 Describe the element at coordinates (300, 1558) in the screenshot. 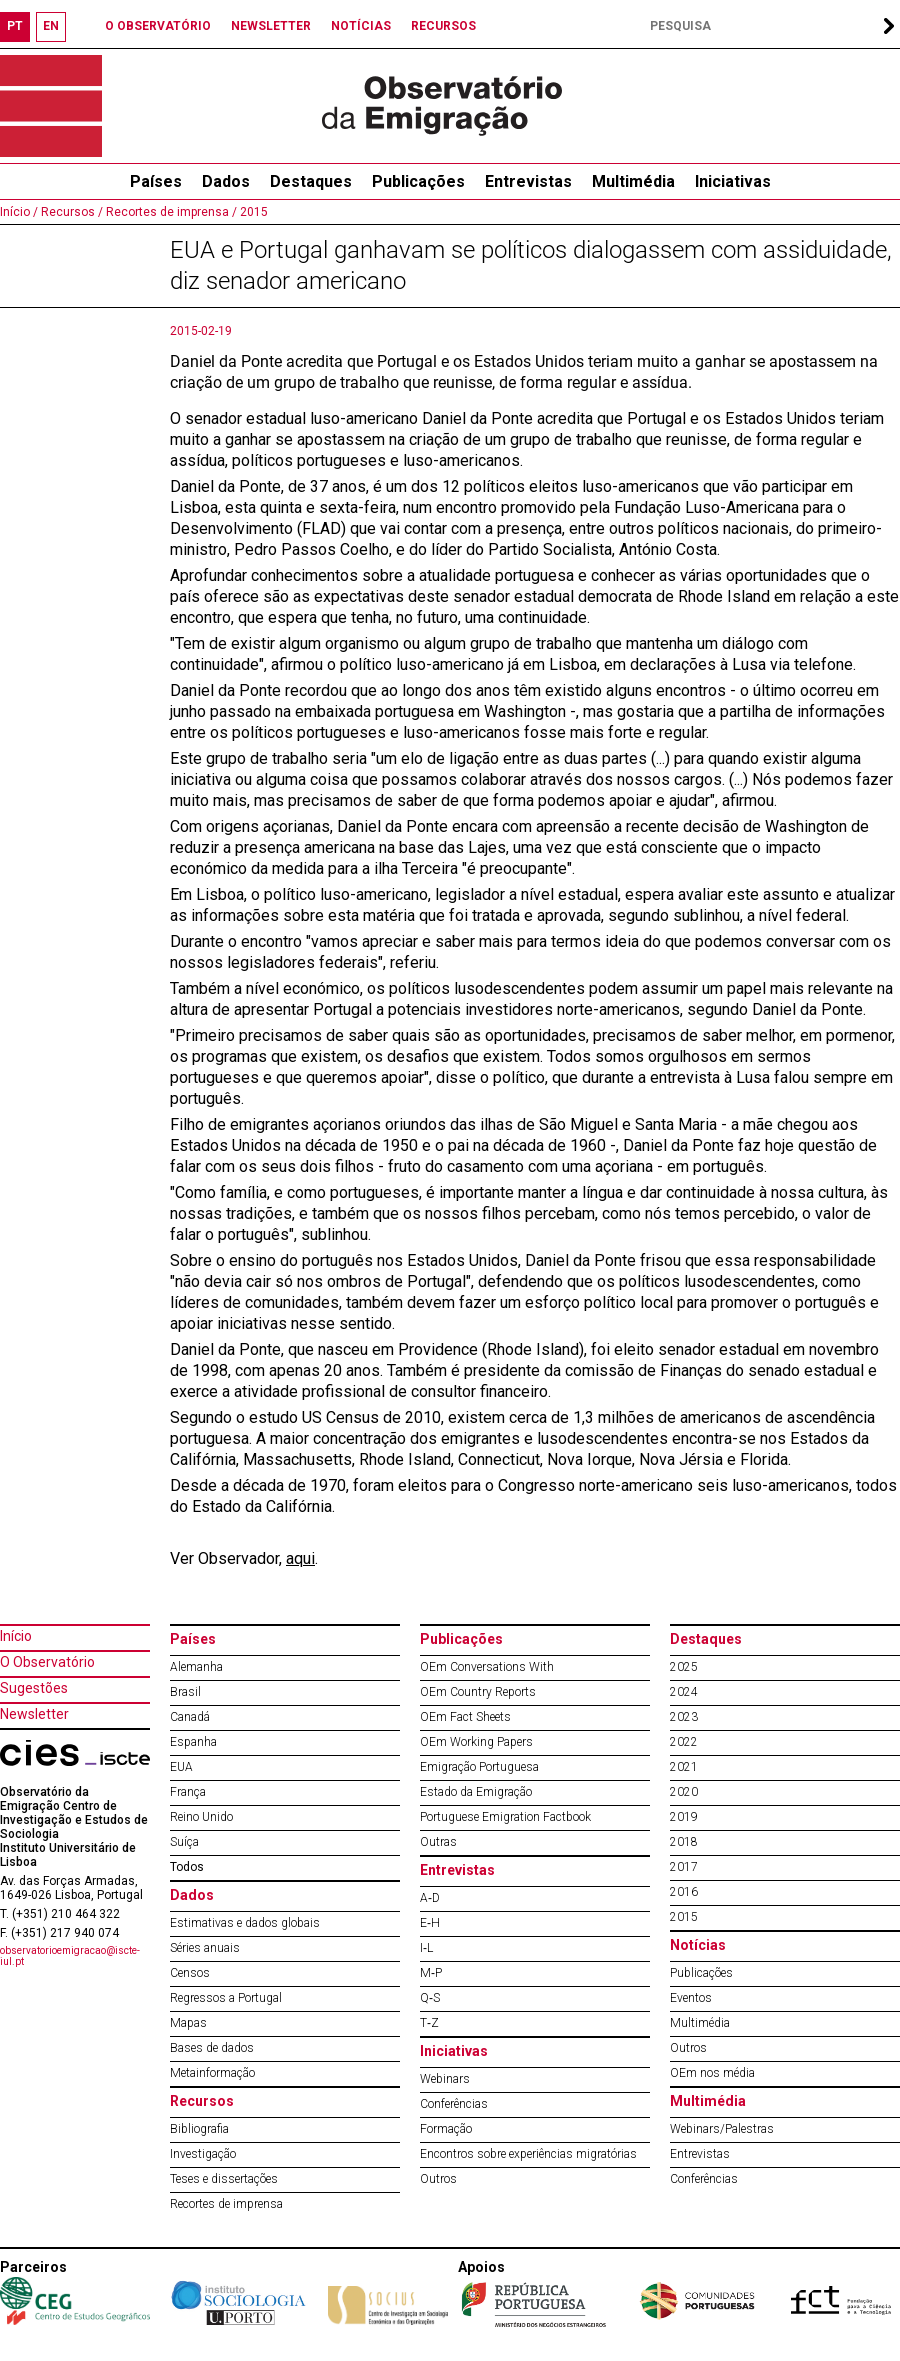

I see `aqui` at that location.